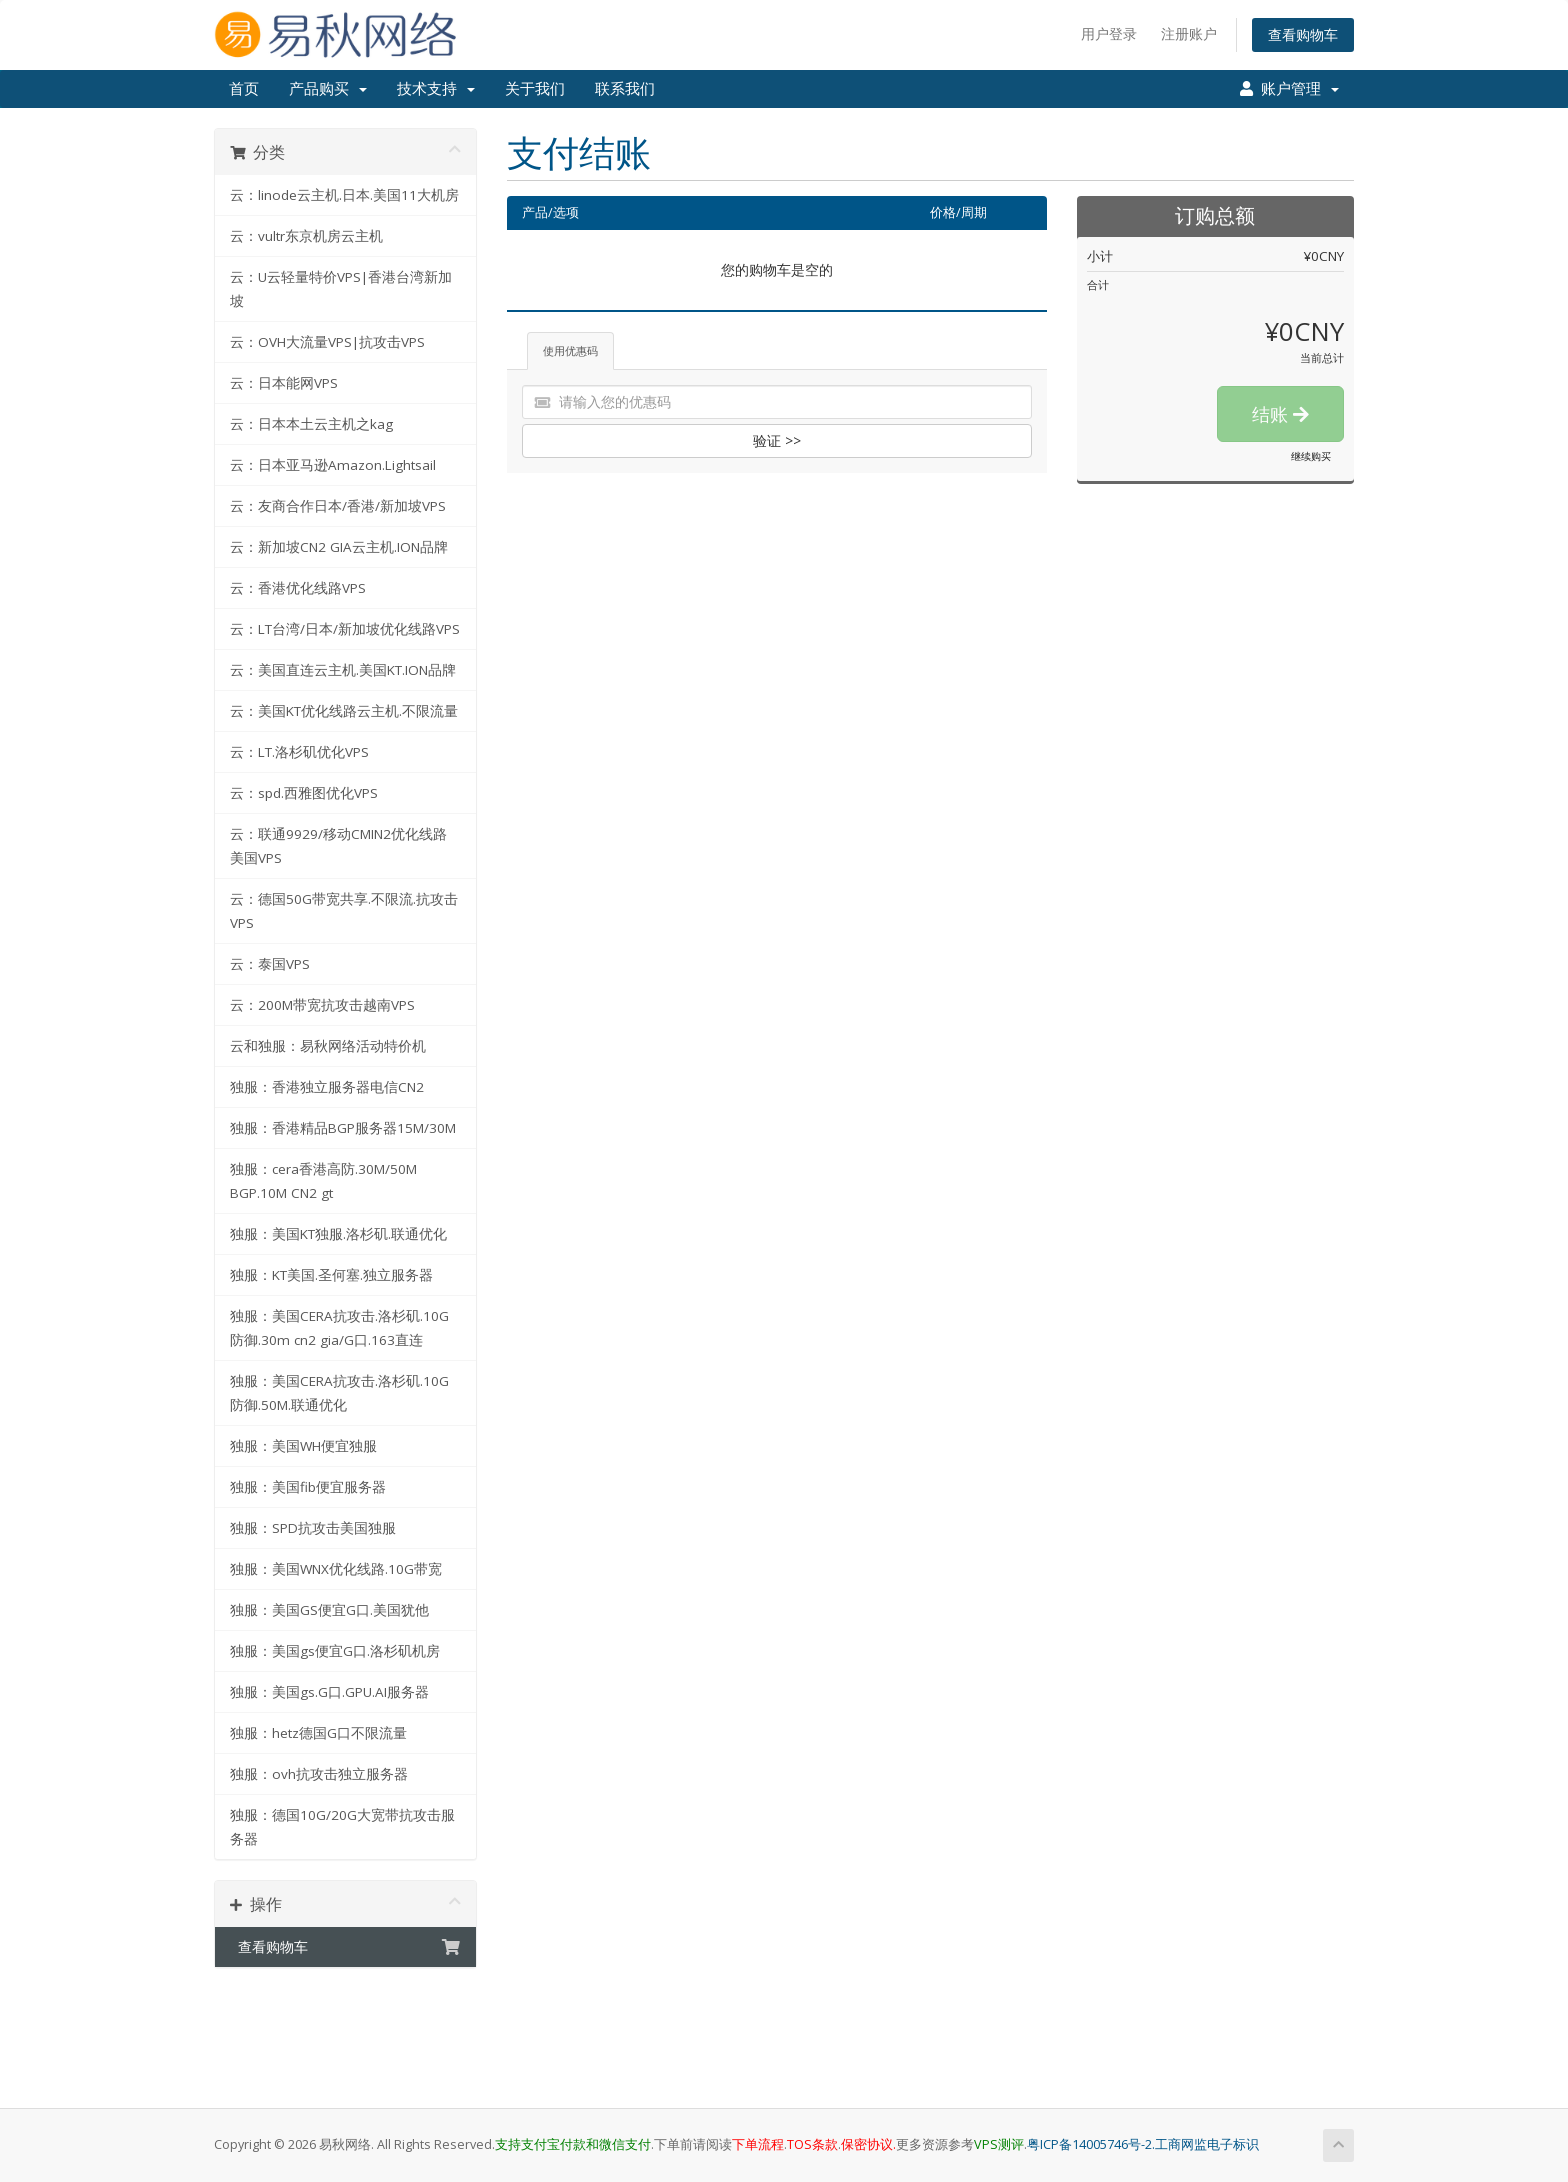 This screenshot has width=1568, height=2182. Describe the element at coordinates (868, 2144) in the screenshot. I see `保密协议.` at that location.